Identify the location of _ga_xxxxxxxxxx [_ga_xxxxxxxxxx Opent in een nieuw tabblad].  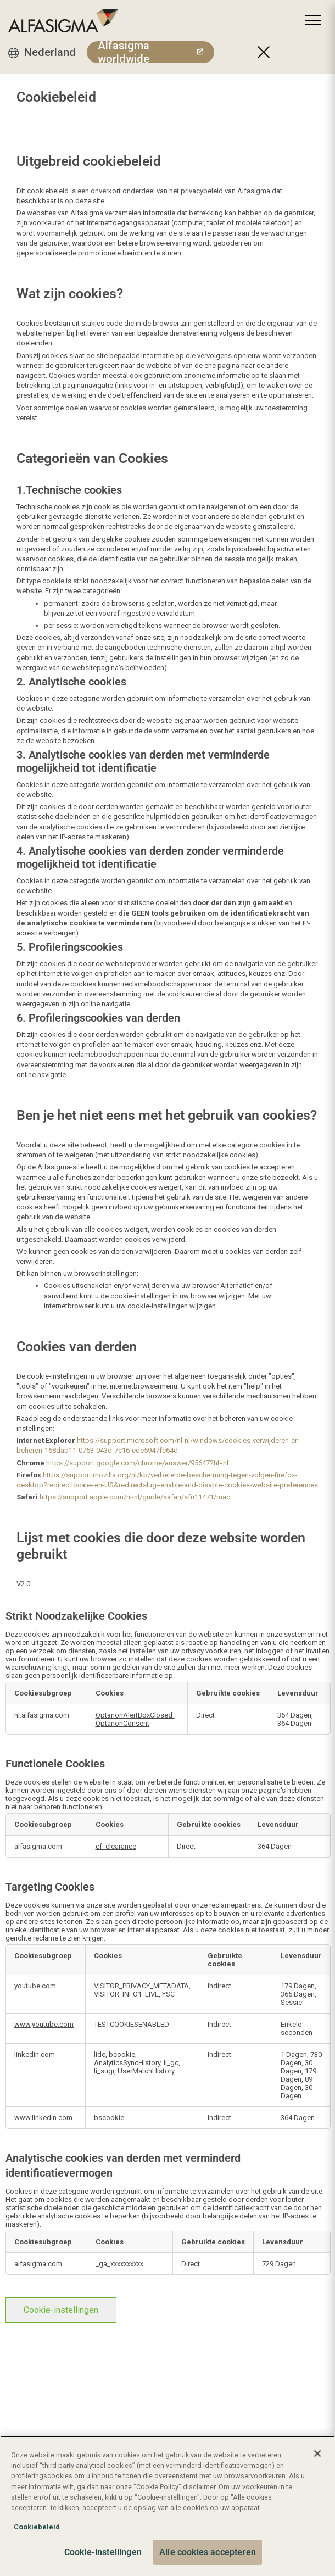
(119, 2264).